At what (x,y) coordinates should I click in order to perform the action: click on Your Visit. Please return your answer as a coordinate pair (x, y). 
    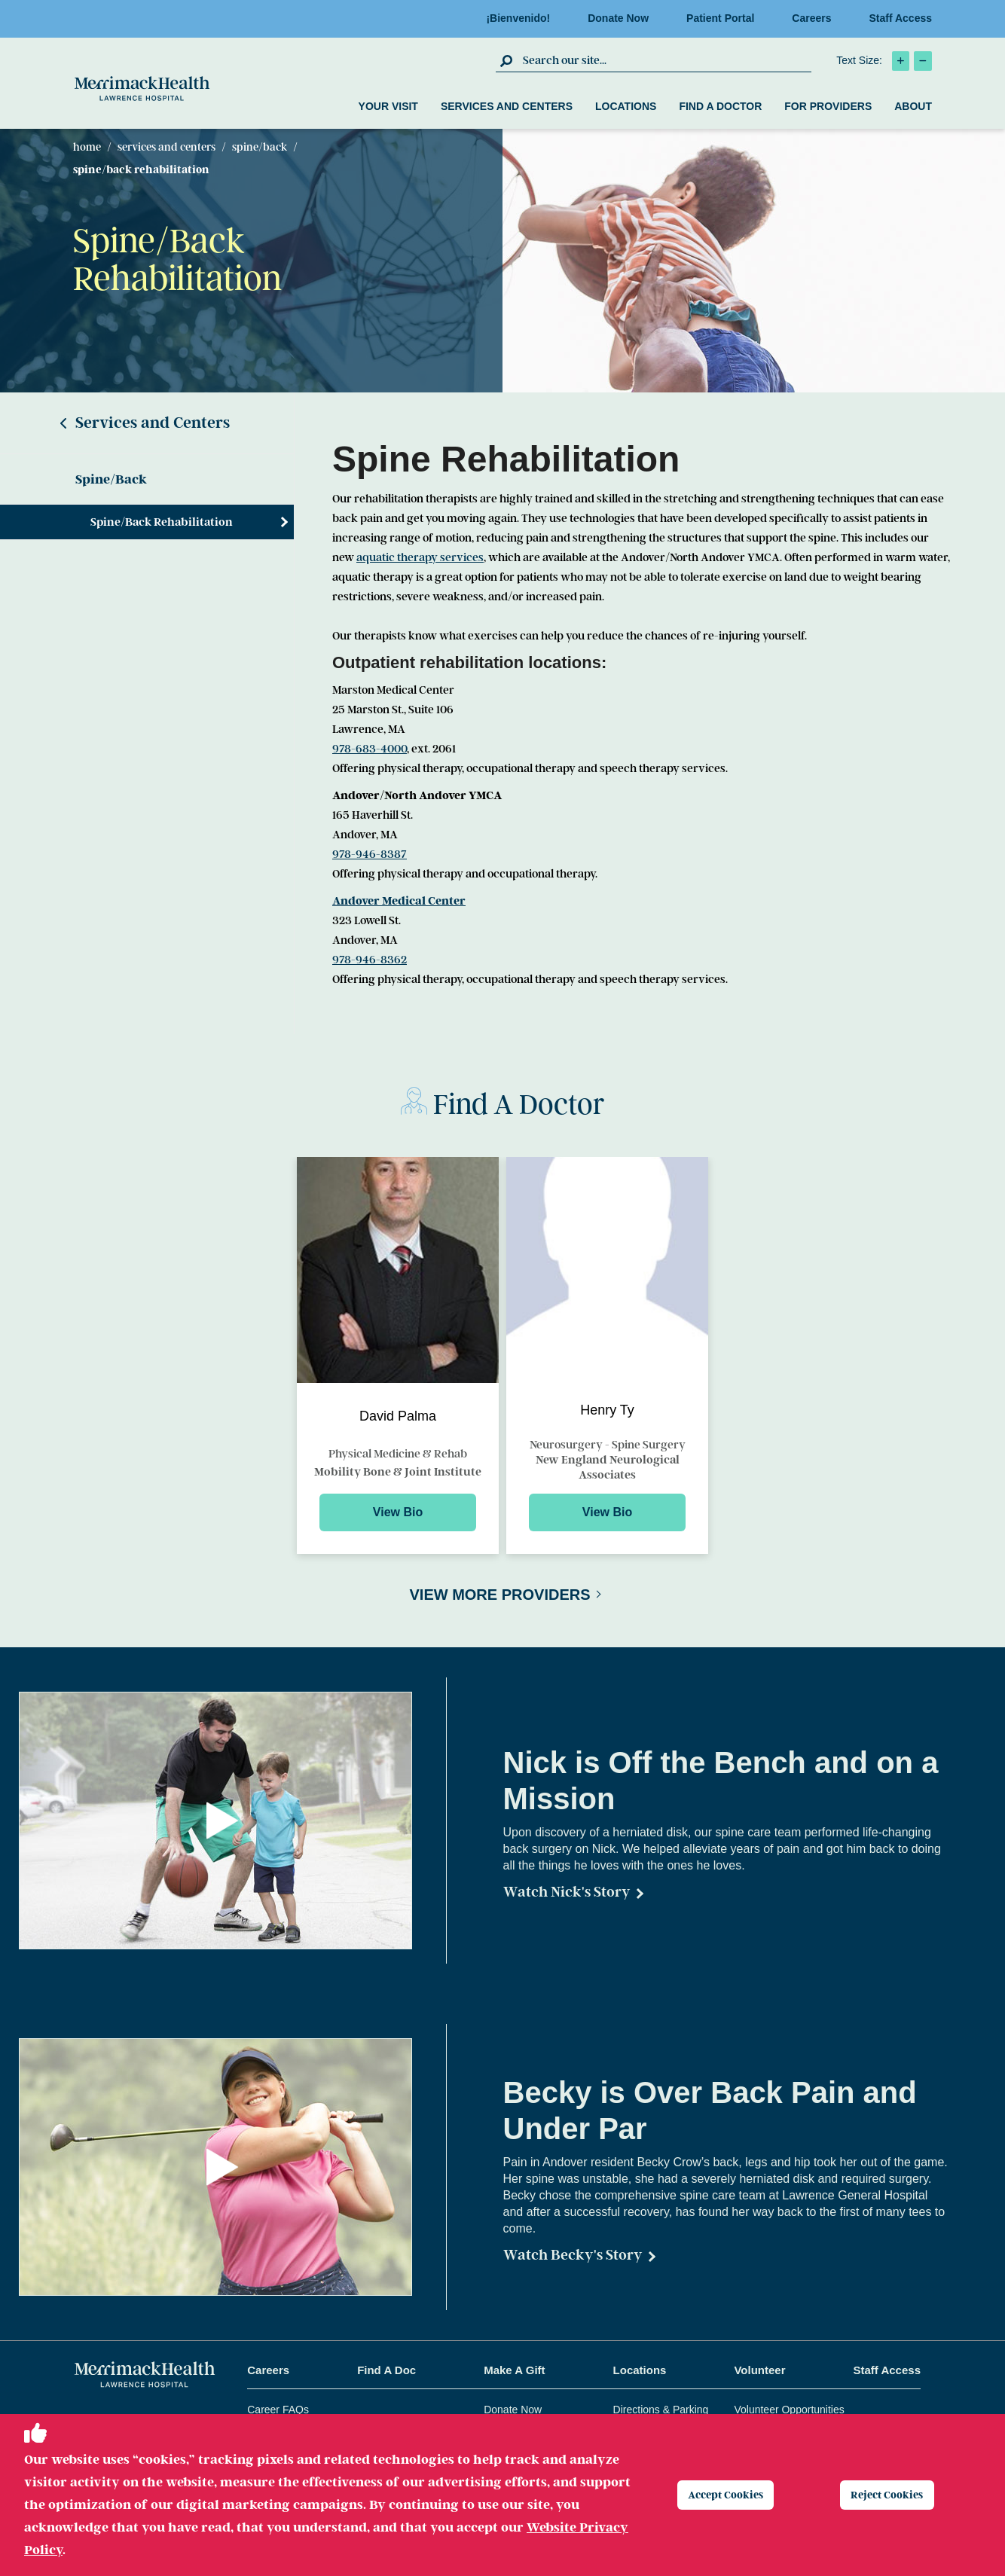
    Looking at the image, I should click on (388, 106).